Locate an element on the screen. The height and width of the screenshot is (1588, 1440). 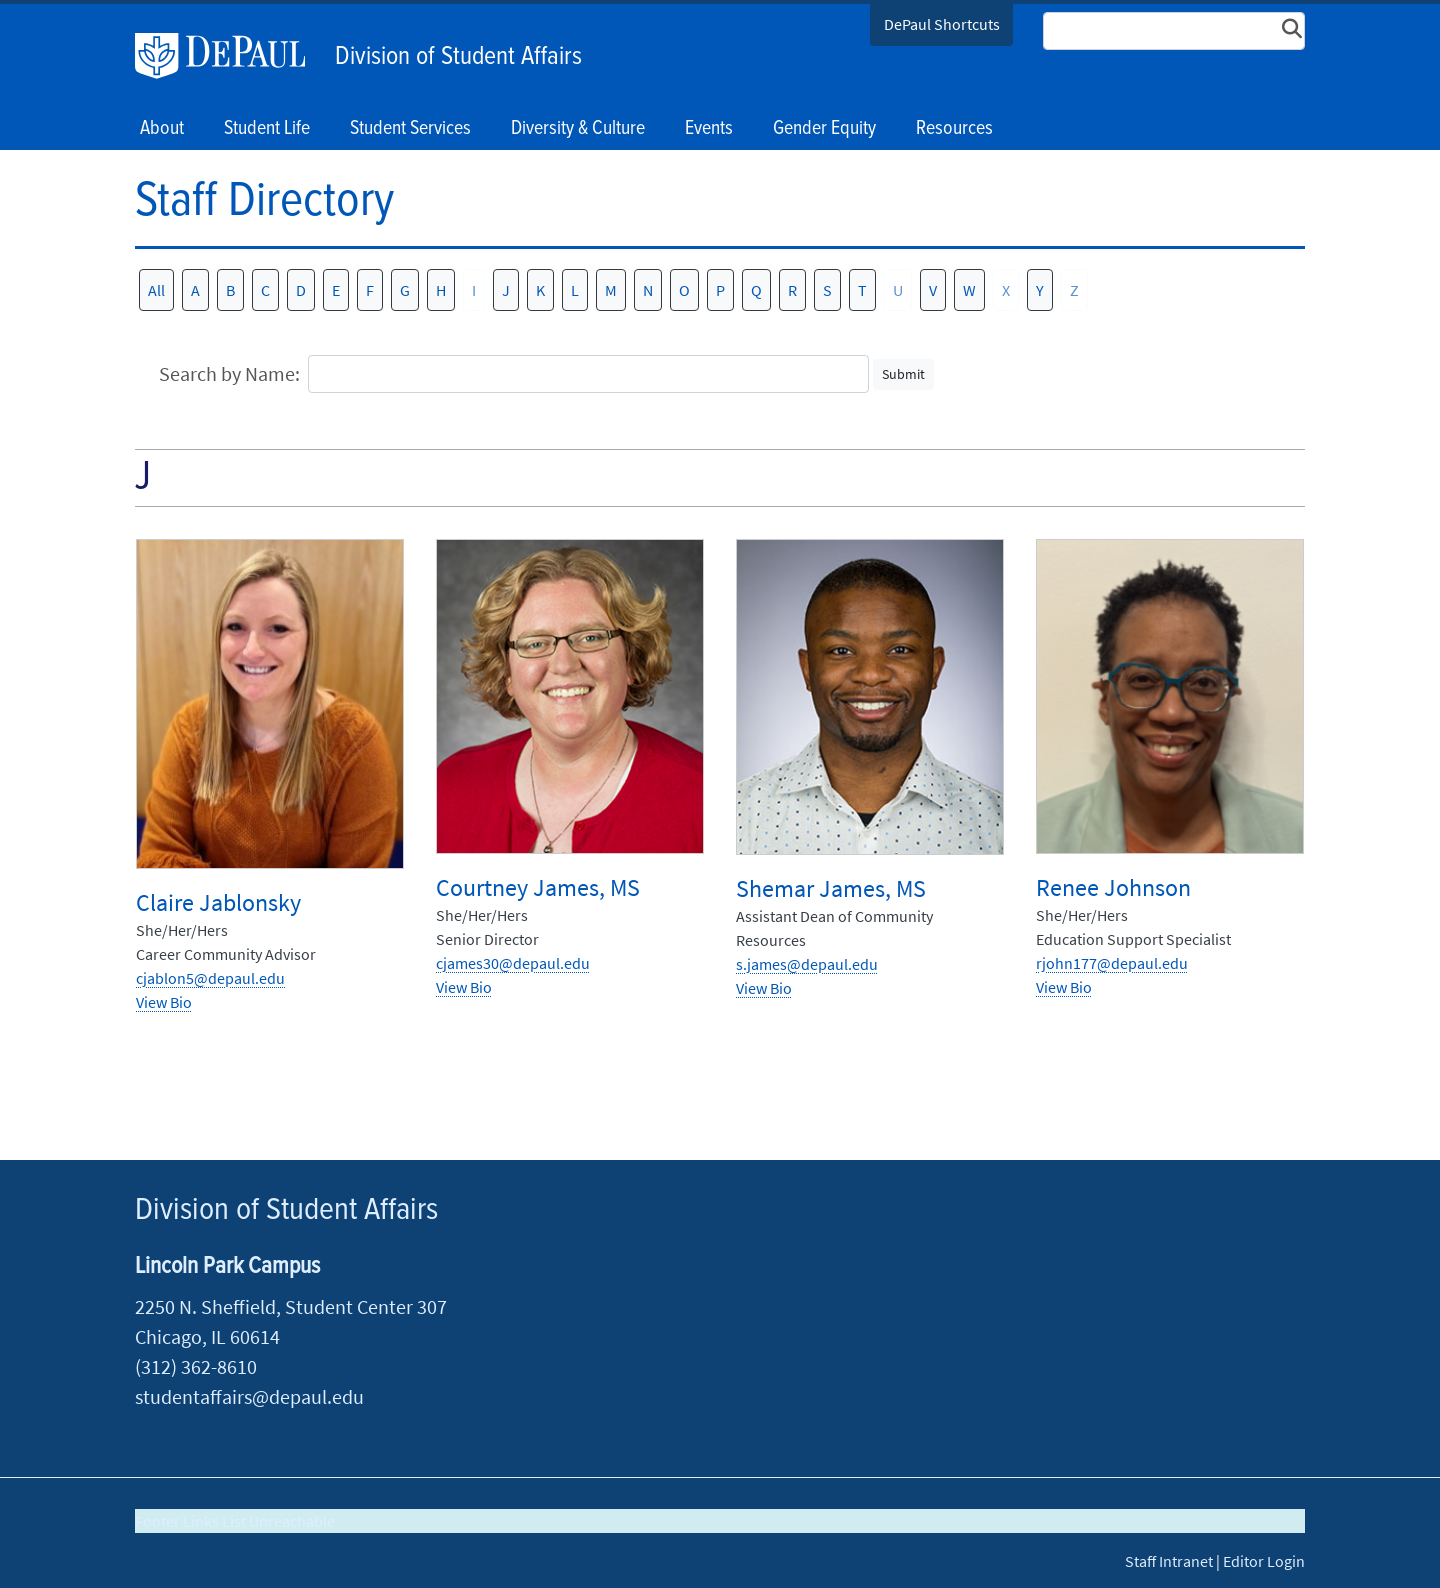
DePaul Shortcuts is located at coordinates (942, 24).